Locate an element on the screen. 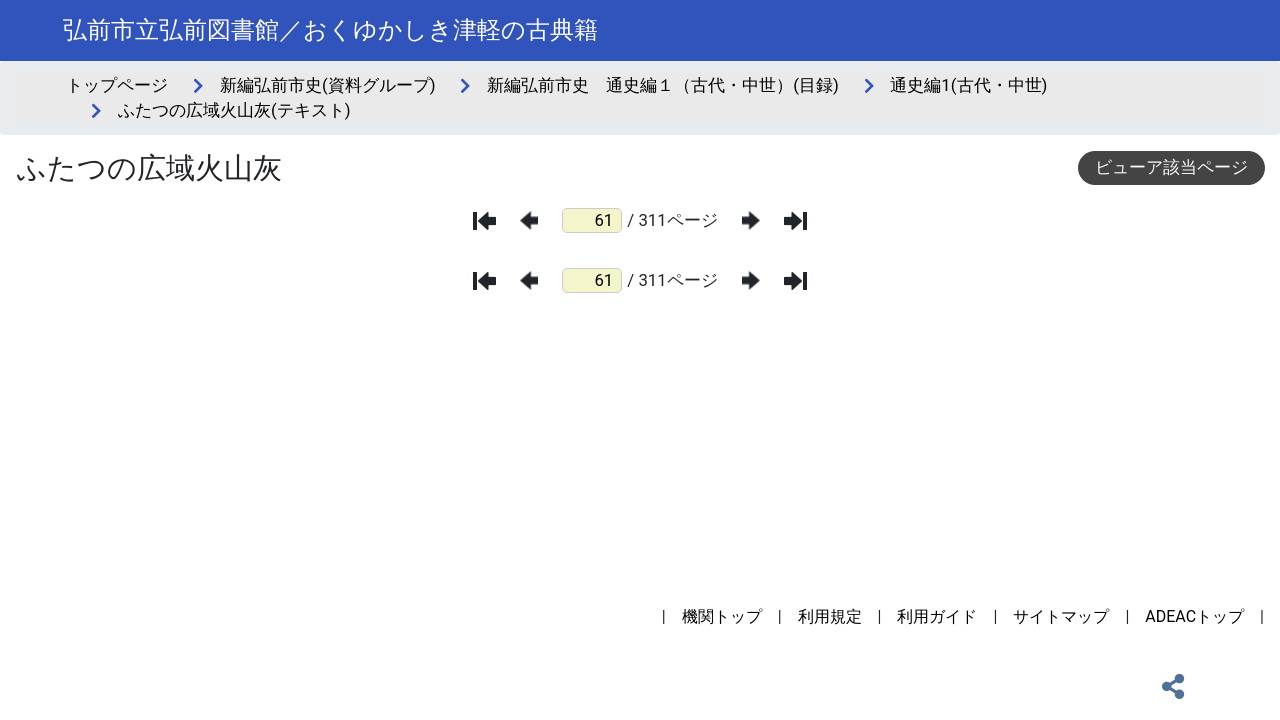 The width and height of the screenshot is (1280, 720). [ページ番号] is located at coordinates (592, 220).